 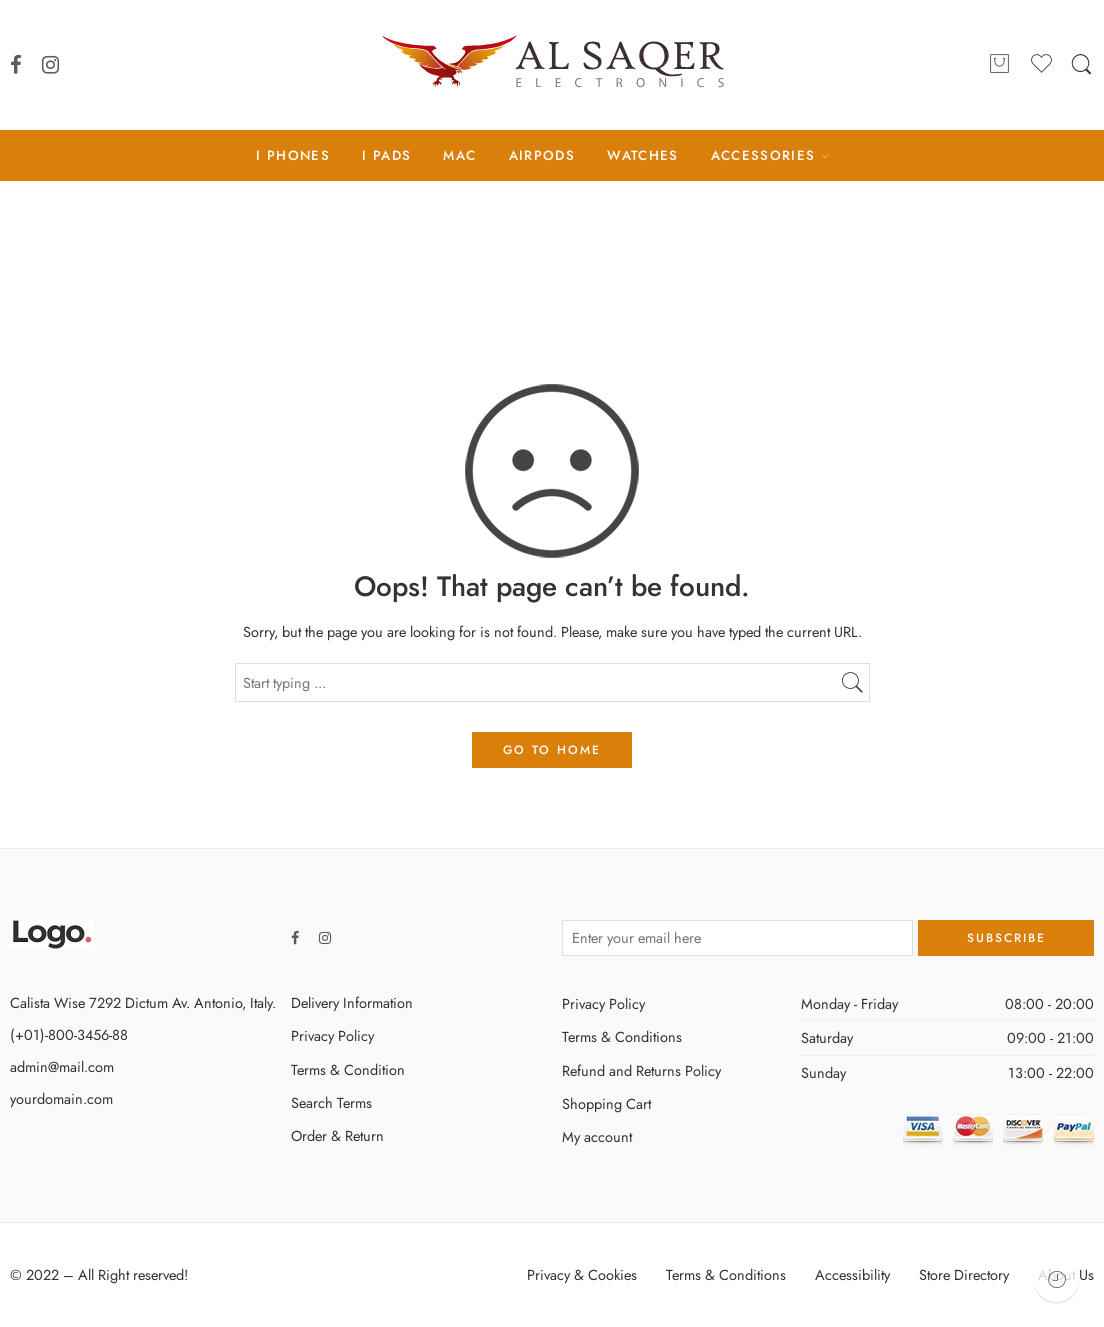 What do you see at coordinates (386, 155) in the screenshot?
I see `I PADS` at bounding box center [386, 155].